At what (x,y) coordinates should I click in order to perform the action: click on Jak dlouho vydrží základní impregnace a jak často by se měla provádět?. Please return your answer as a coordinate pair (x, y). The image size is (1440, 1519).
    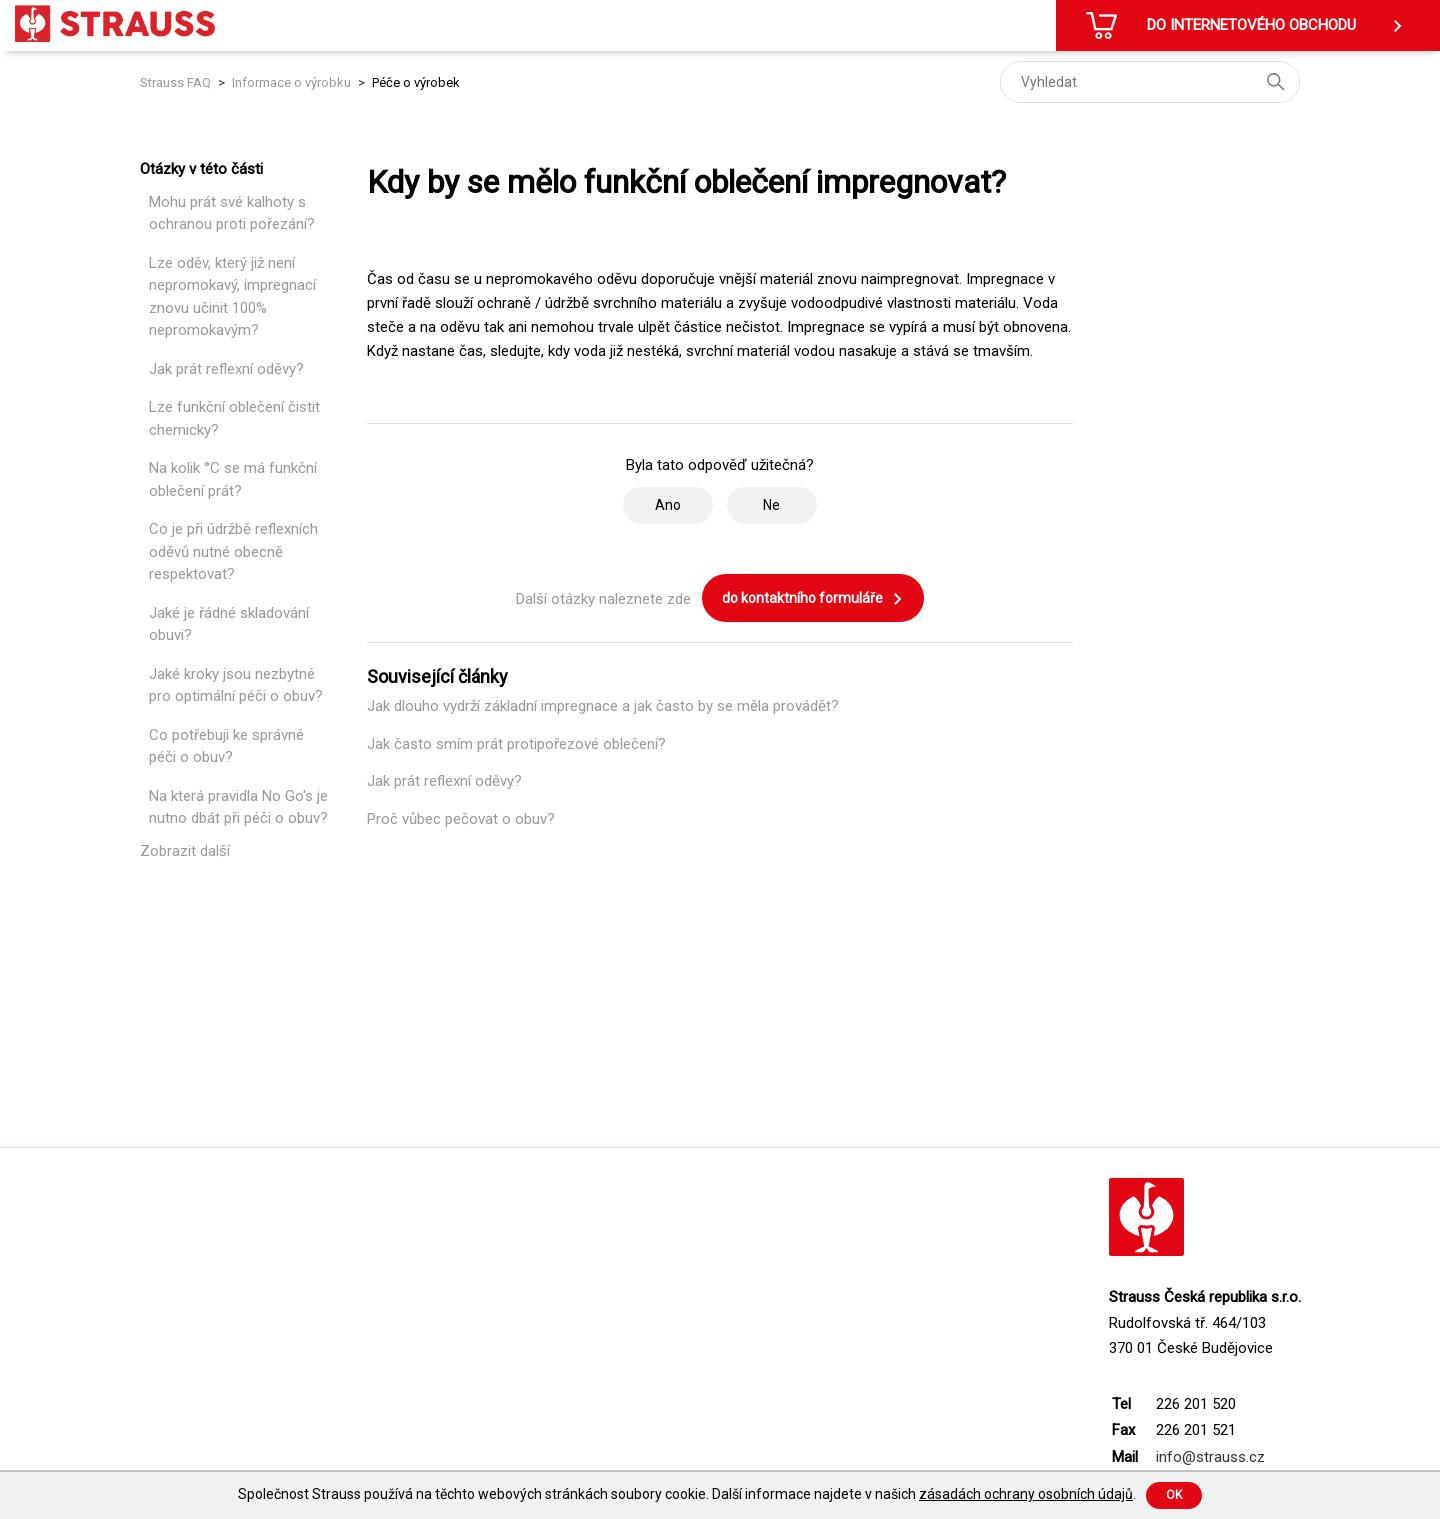
    Looking at the image, I should click on (603, 706).